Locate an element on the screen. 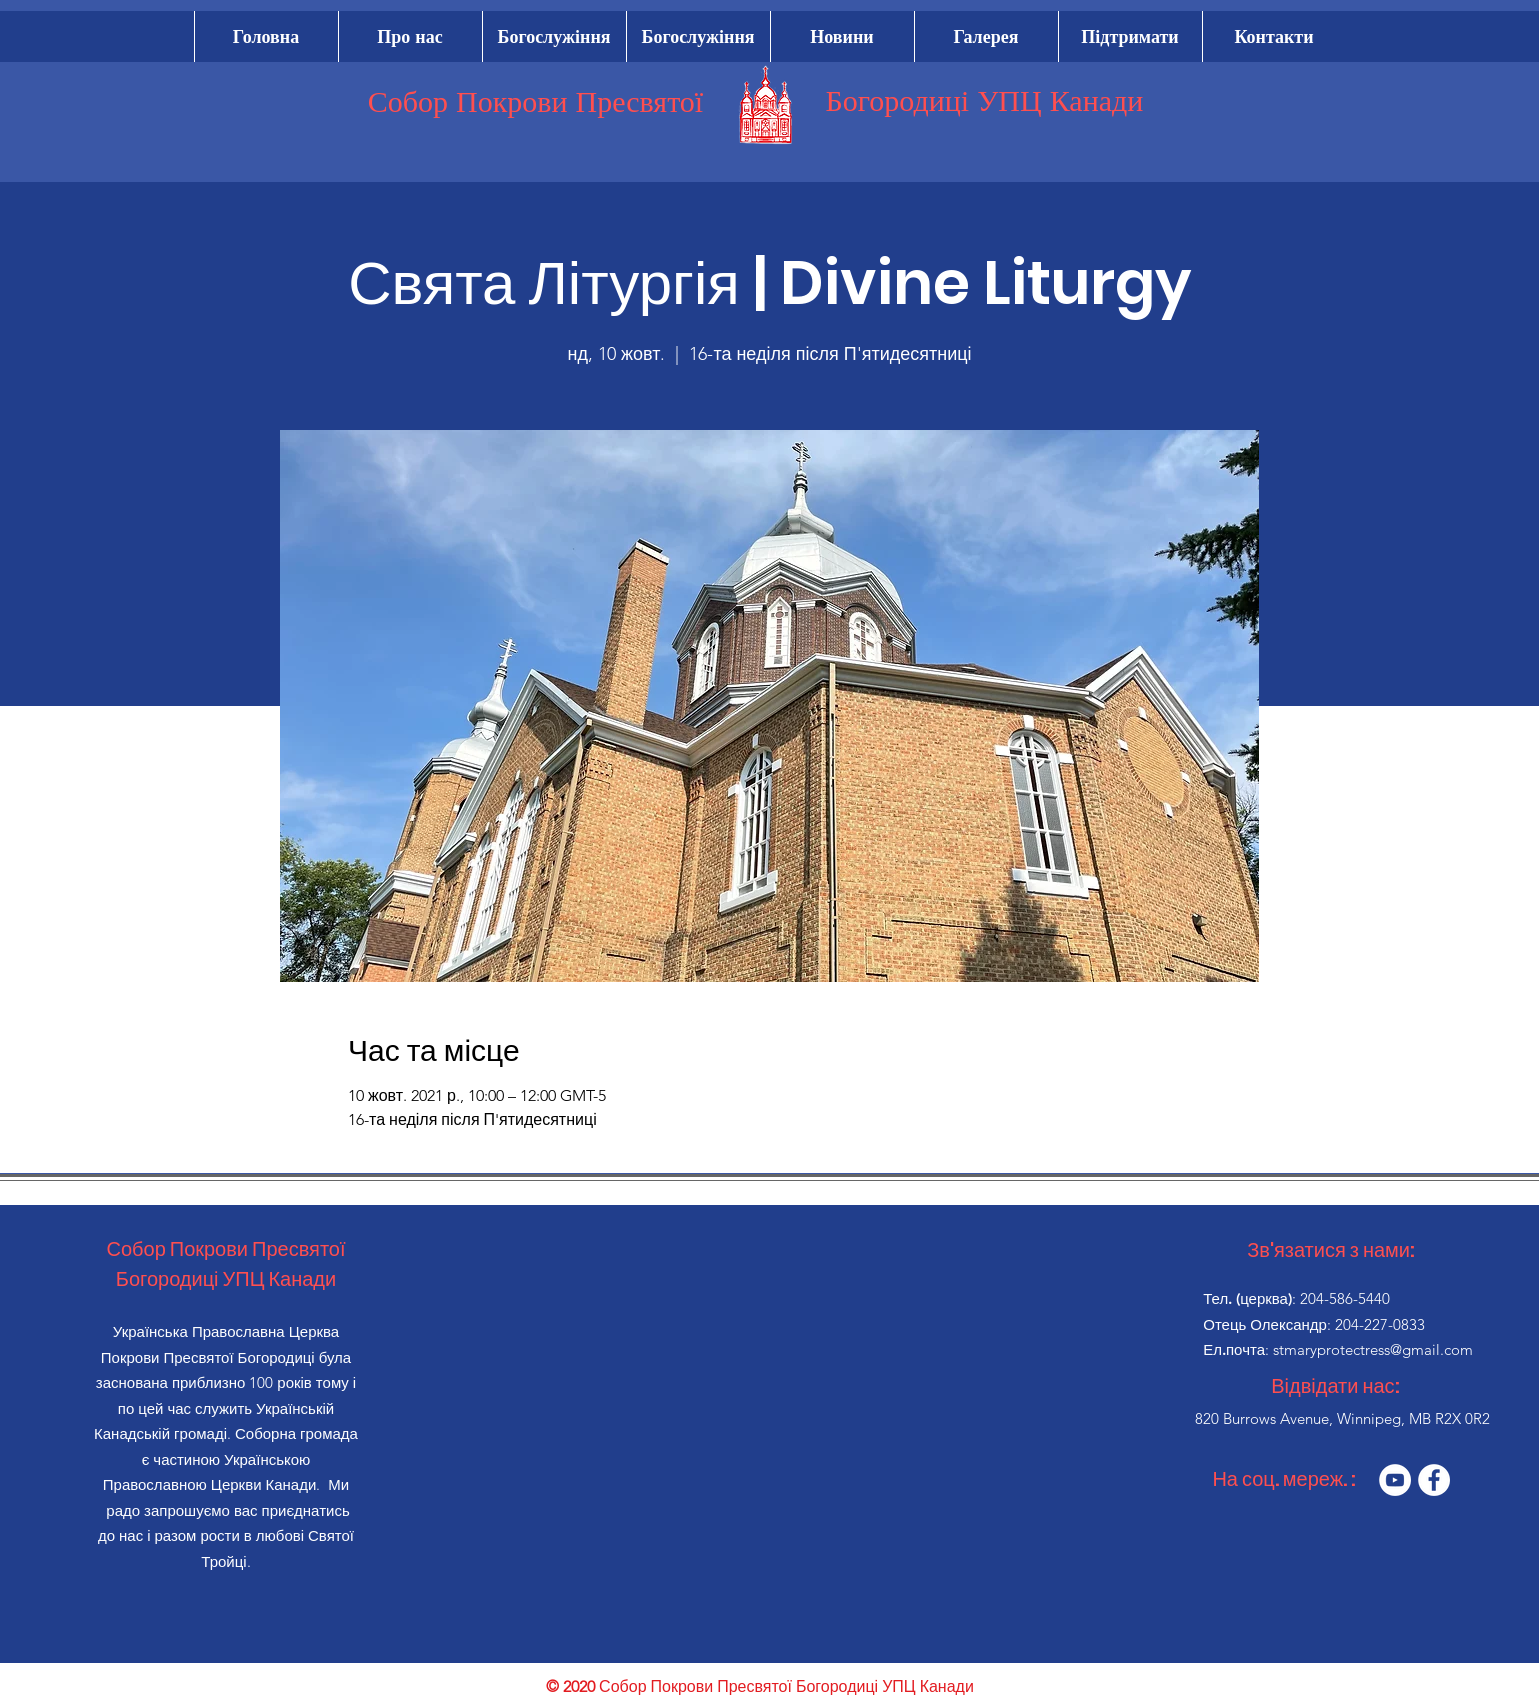 The image size is (1539, 1701). stmaryprotectress@gmail.com is located at coordinates (1373, 1349).